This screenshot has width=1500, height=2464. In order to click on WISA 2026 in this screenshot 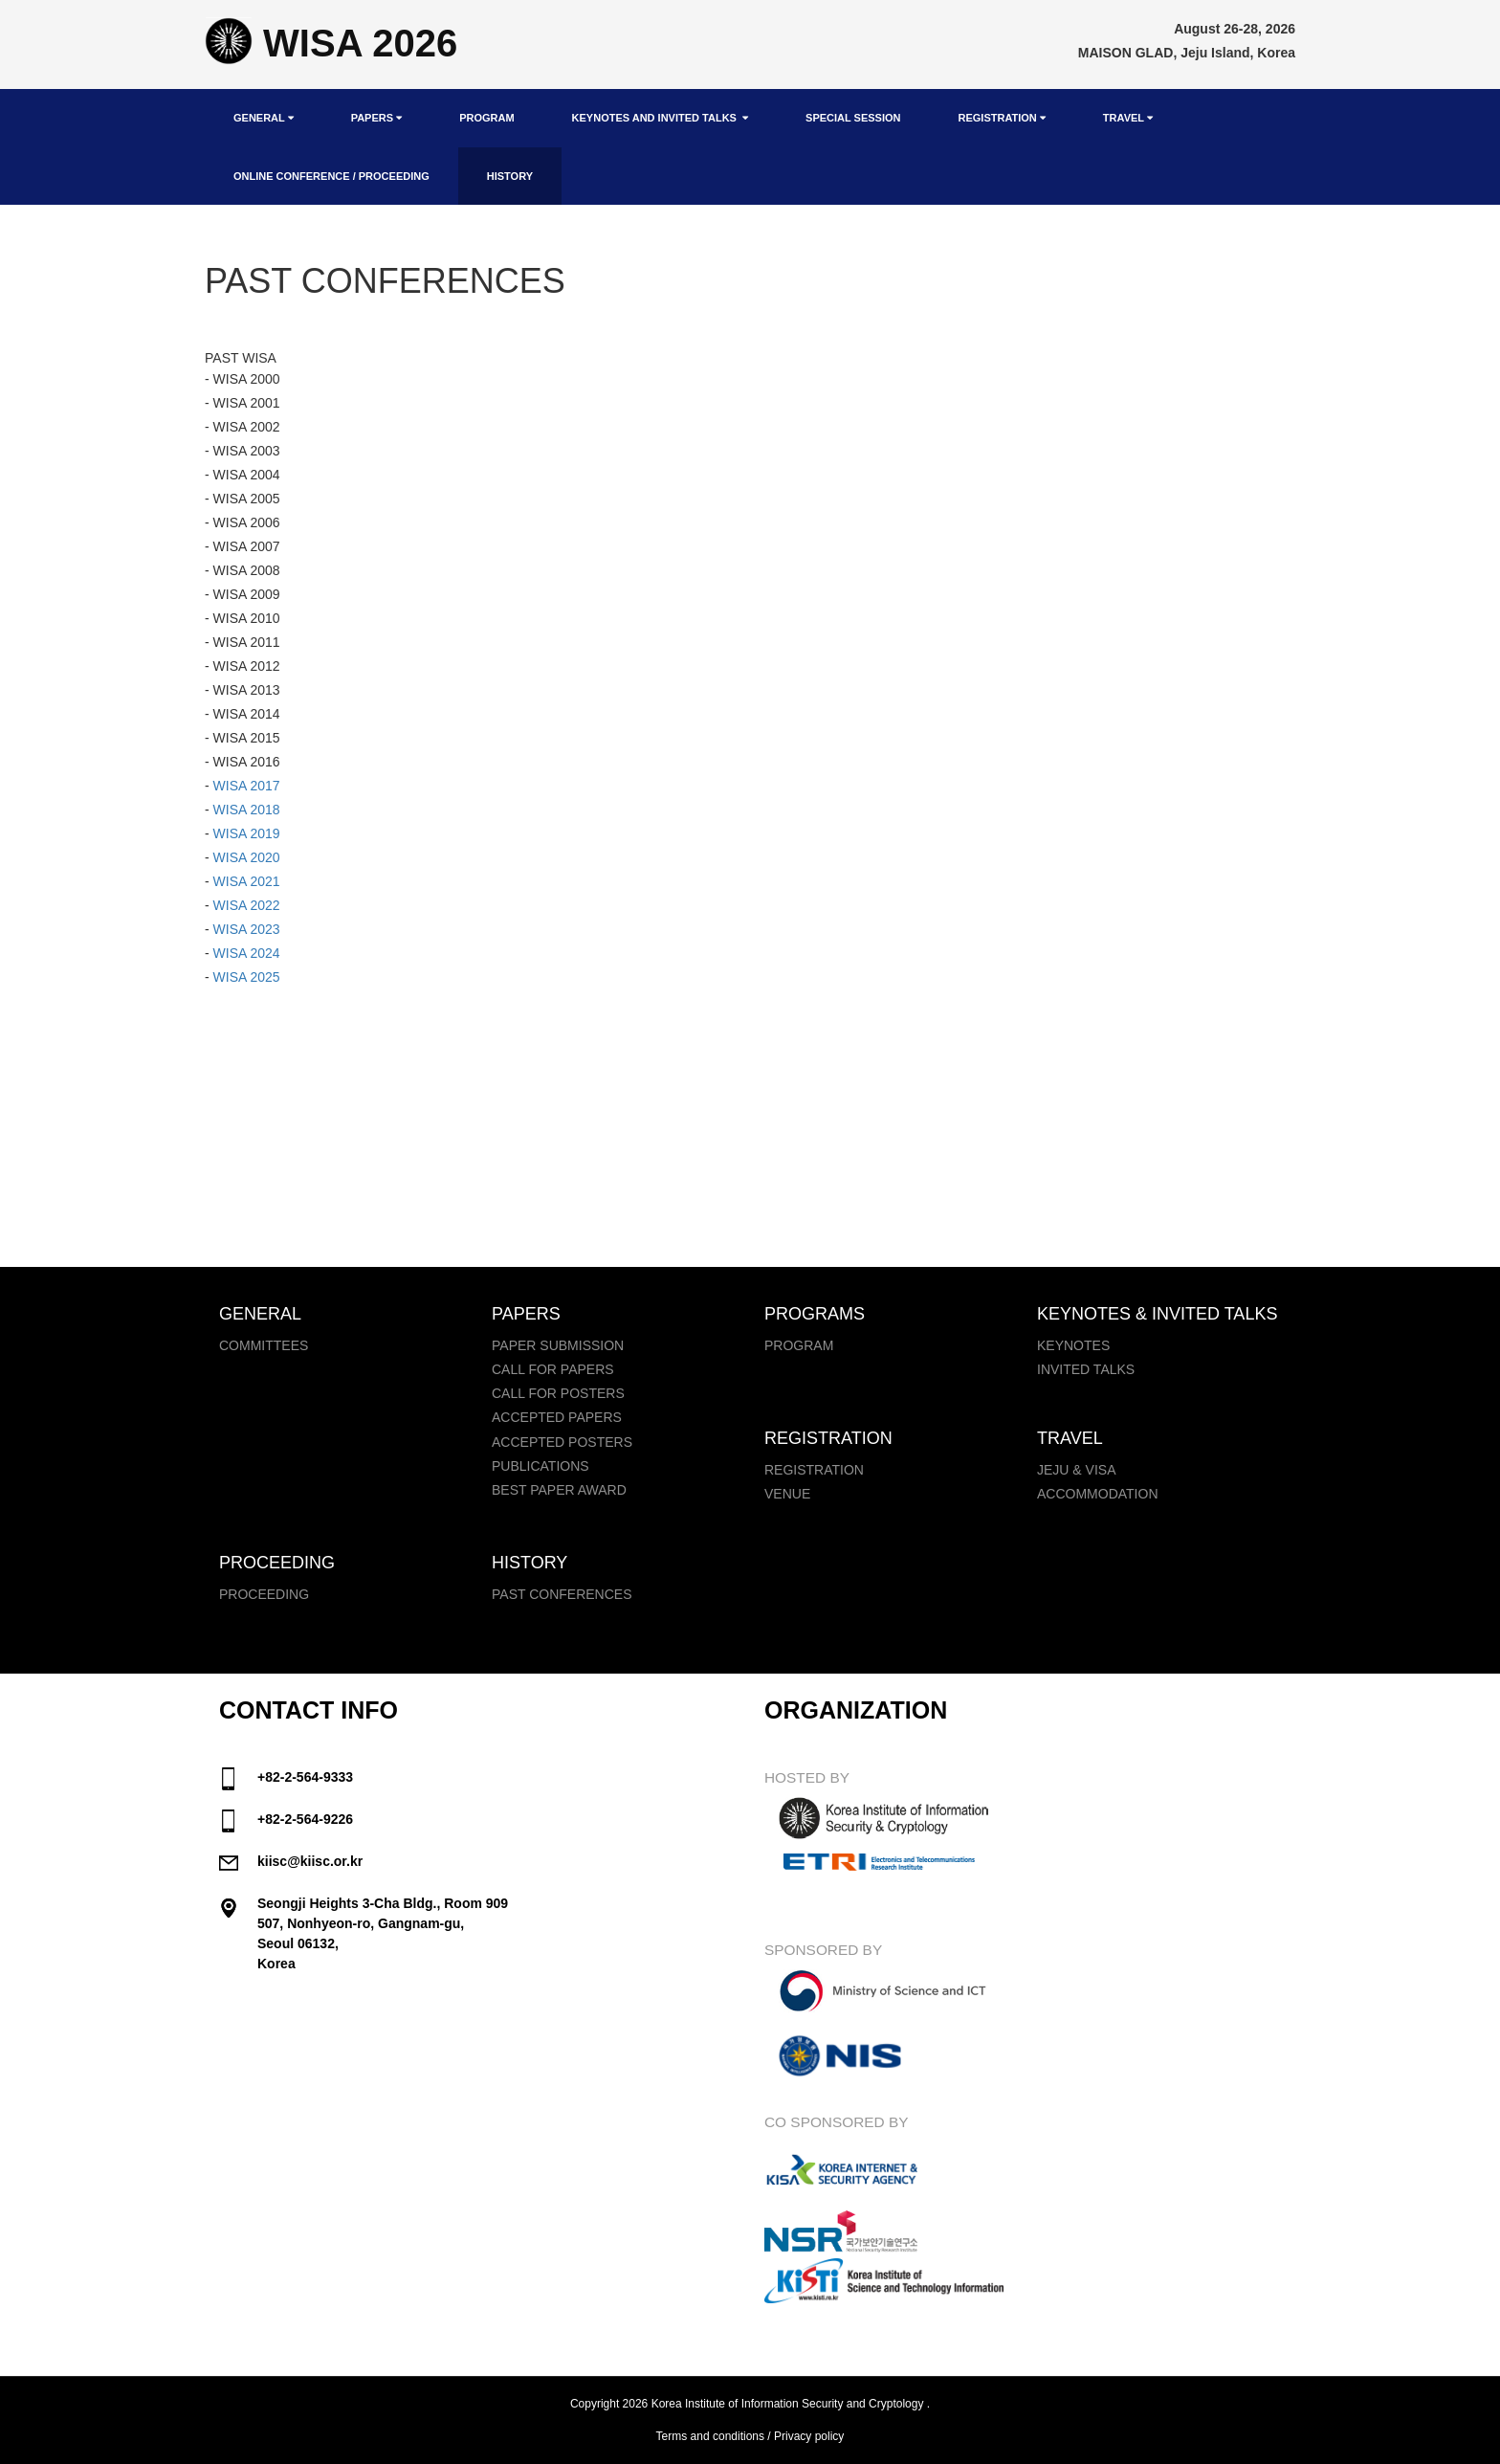, I will do `click(331, 43)`.